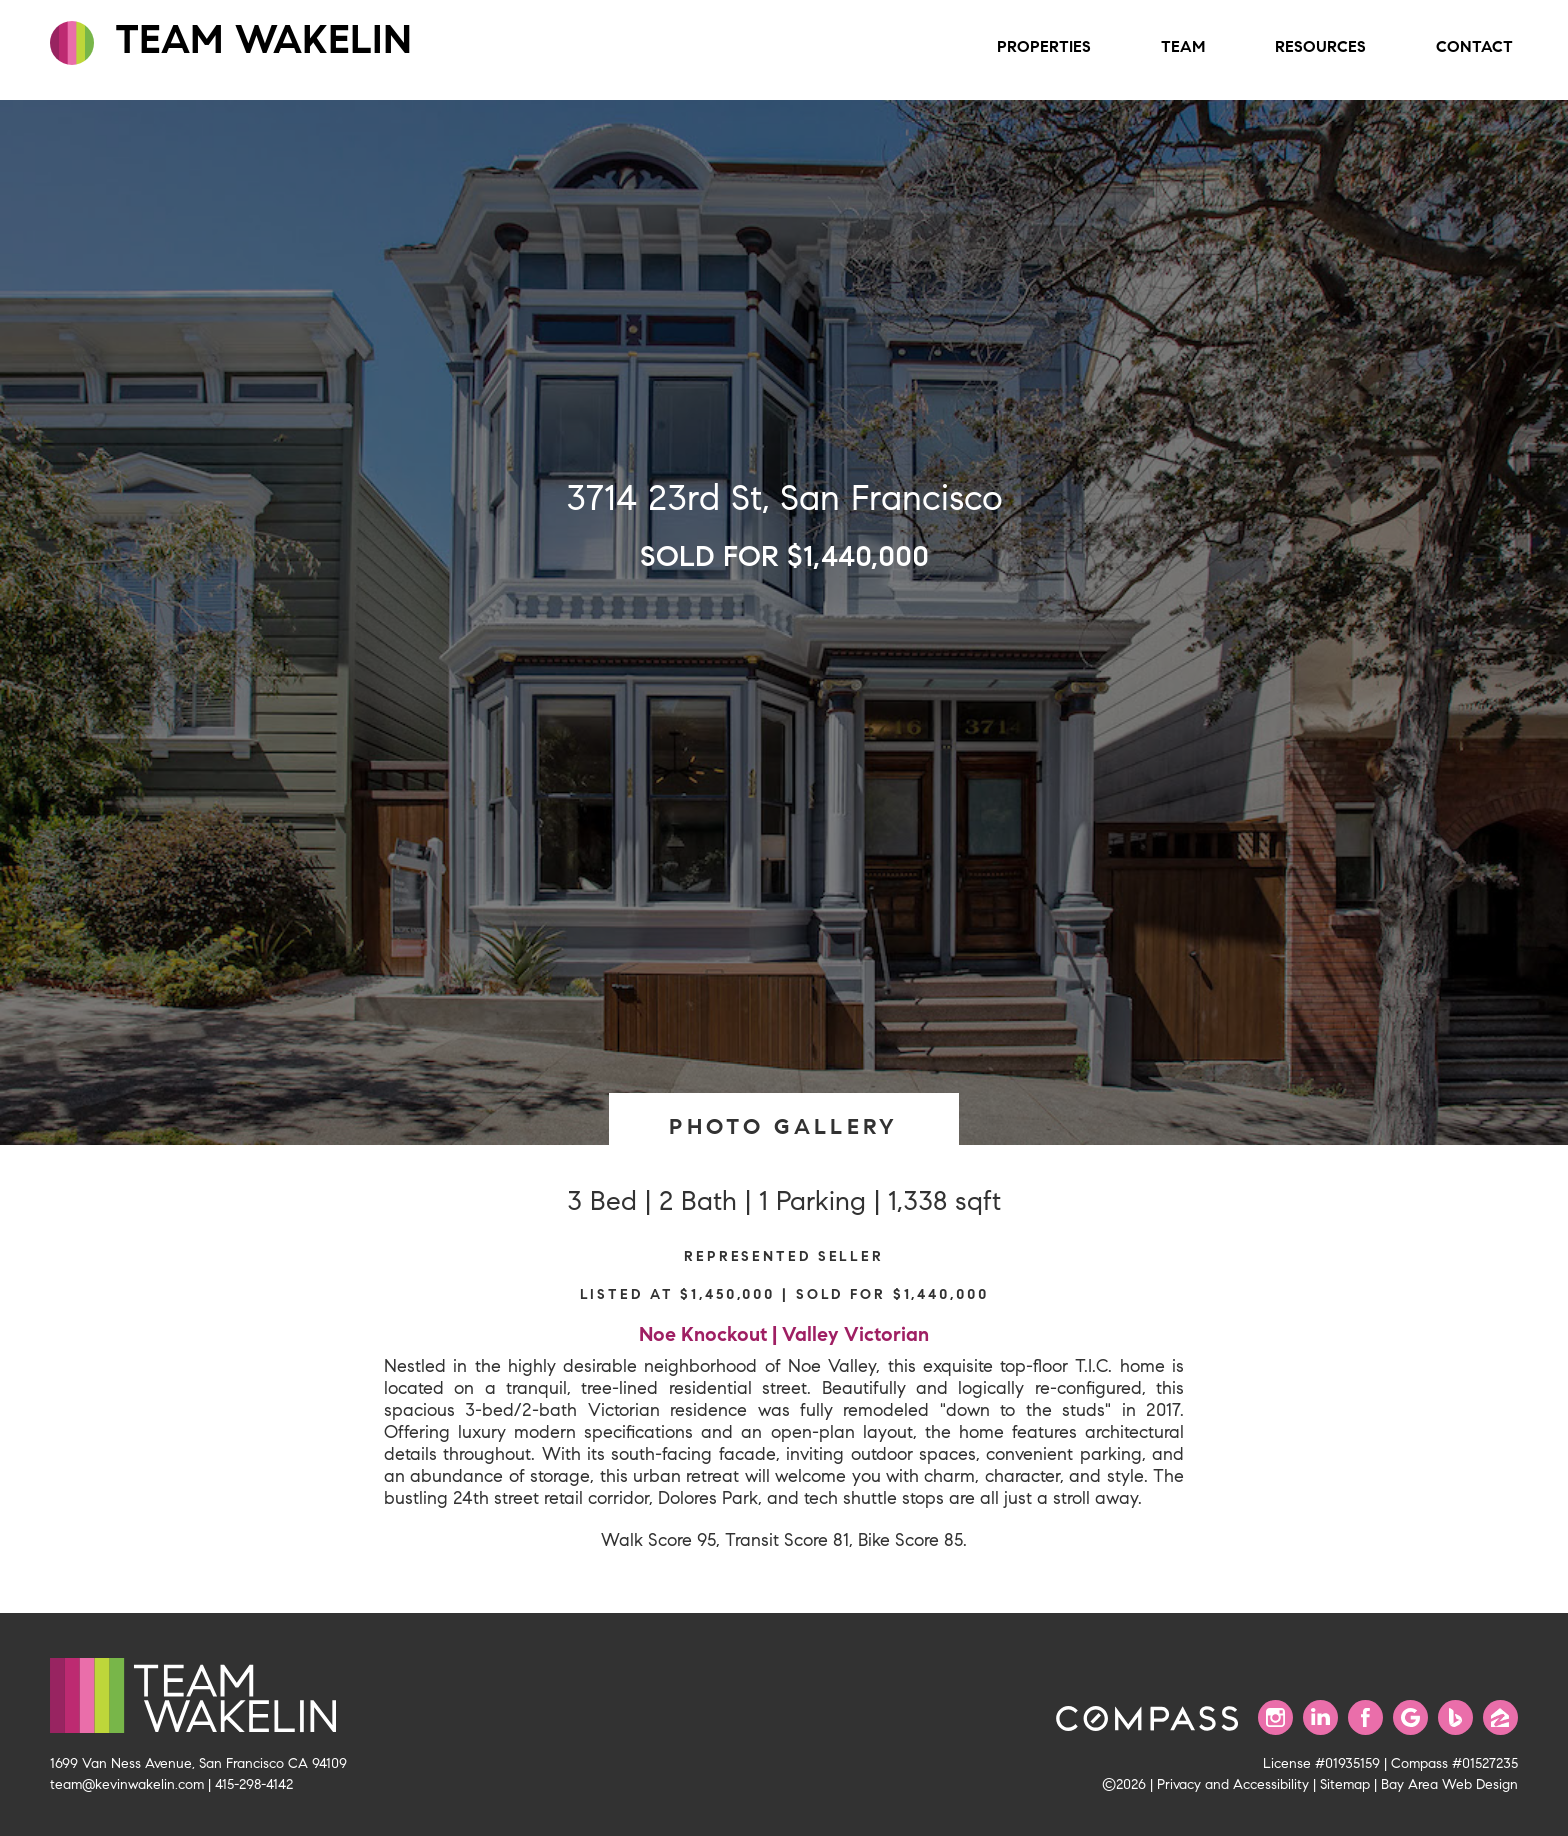 This screenshot has width=1568, height=1836. What do you see at coordinates (1474, 46) in the screenshot?
I see `Contact` at bounding box center [1474, 46].